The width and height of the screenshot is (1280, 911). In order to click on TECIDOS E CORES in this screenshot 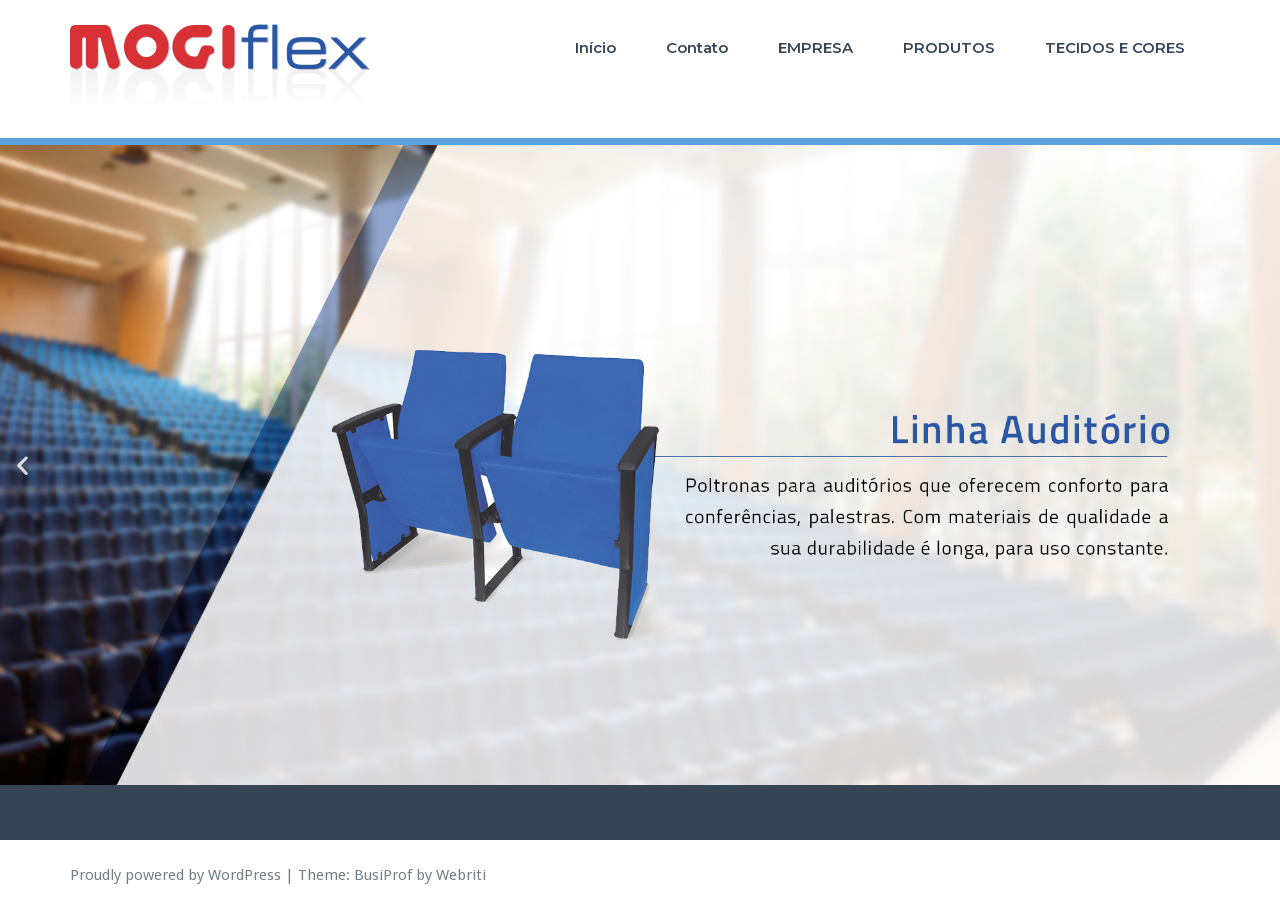, I will do `click(1115, 47)`.